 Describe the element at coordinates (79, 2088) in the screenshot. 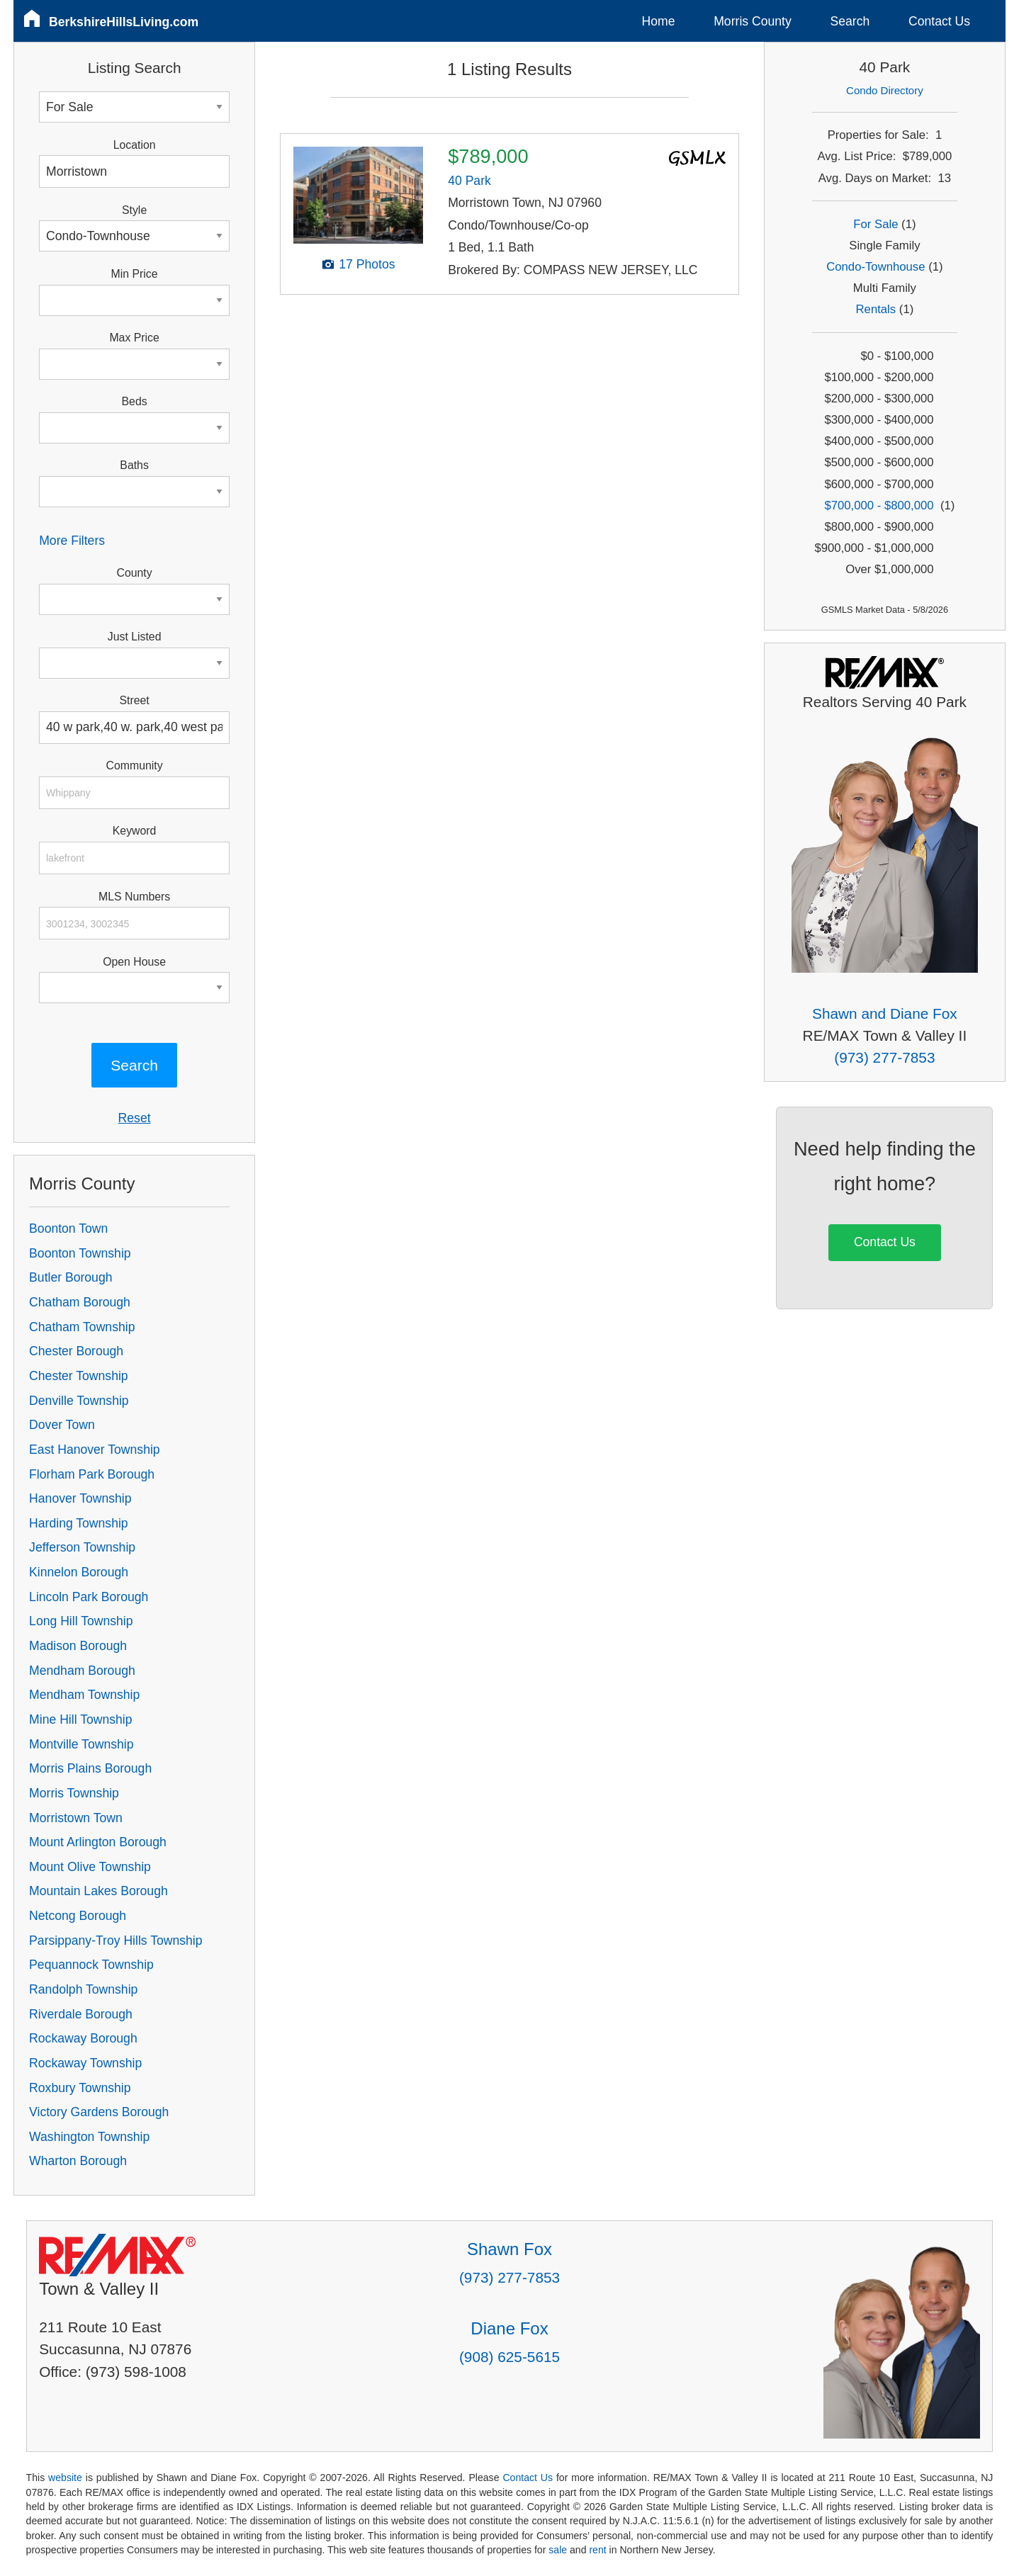

I see `Roxbury Township` at that location.